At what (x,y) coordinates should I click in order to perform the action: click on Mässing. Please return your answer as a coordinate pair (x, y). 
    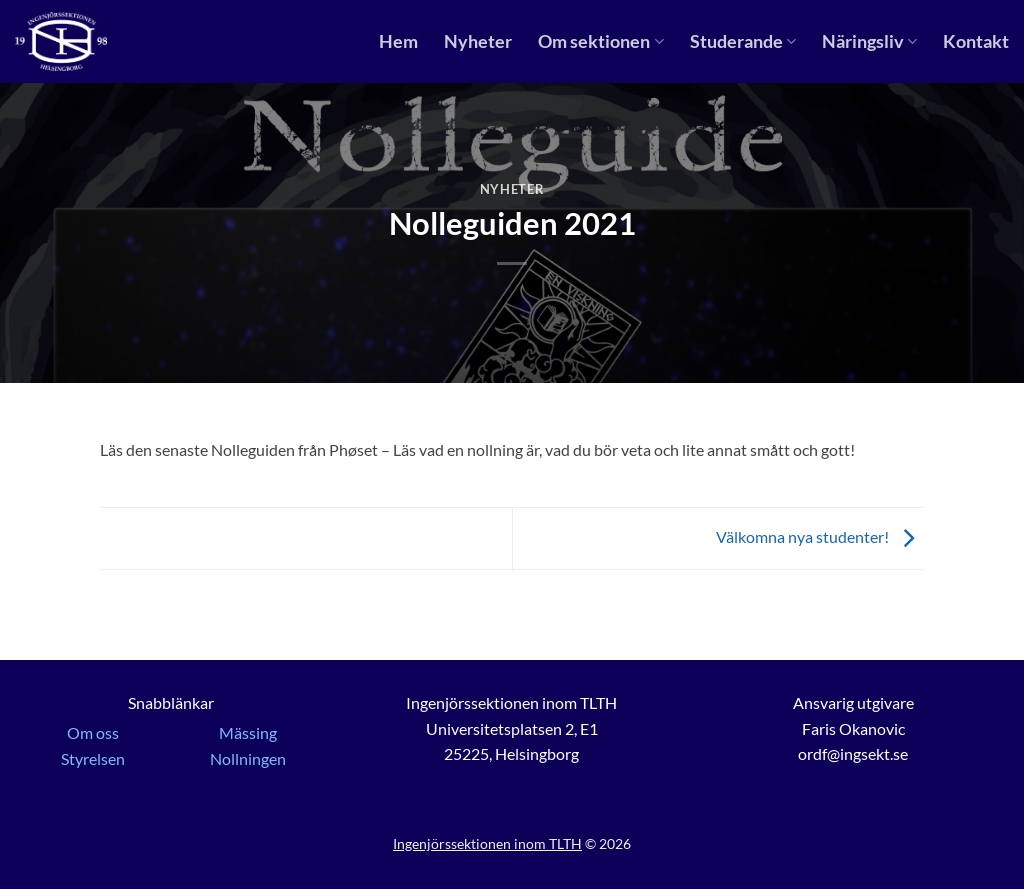
    Looking at the image, I should click on (248, 732).